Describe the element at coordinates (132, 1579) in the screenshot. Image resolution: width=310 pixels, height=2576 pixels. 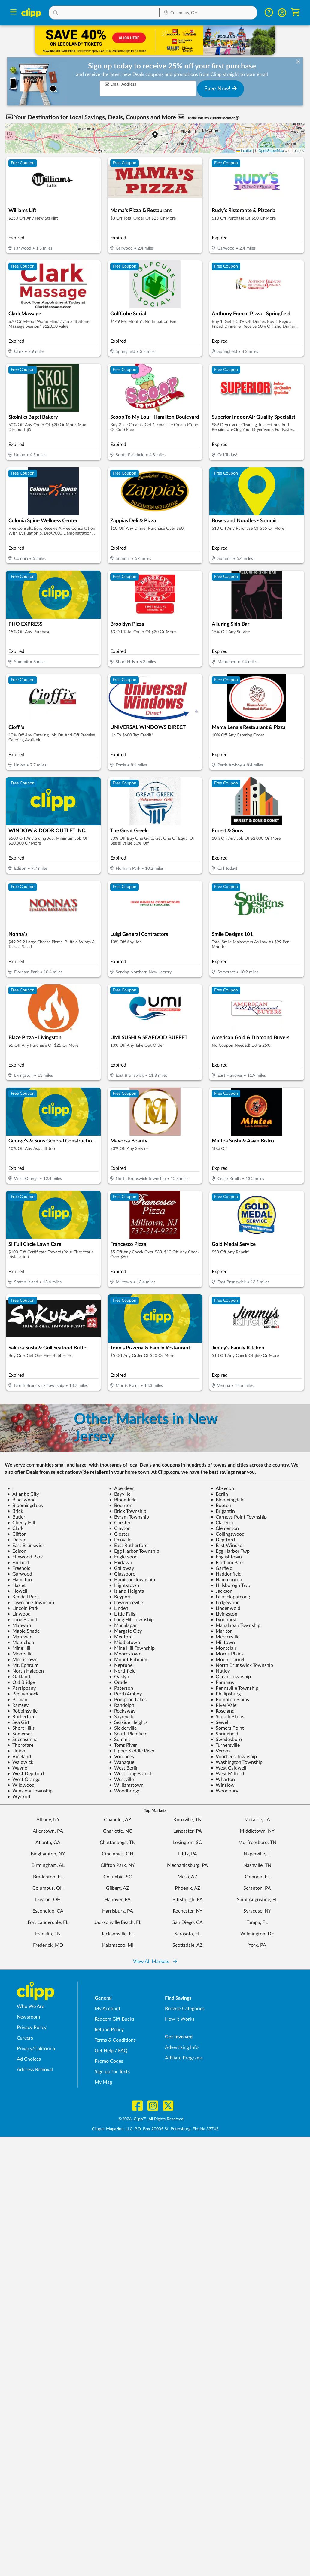
I see `Hamilton Township` at that location.